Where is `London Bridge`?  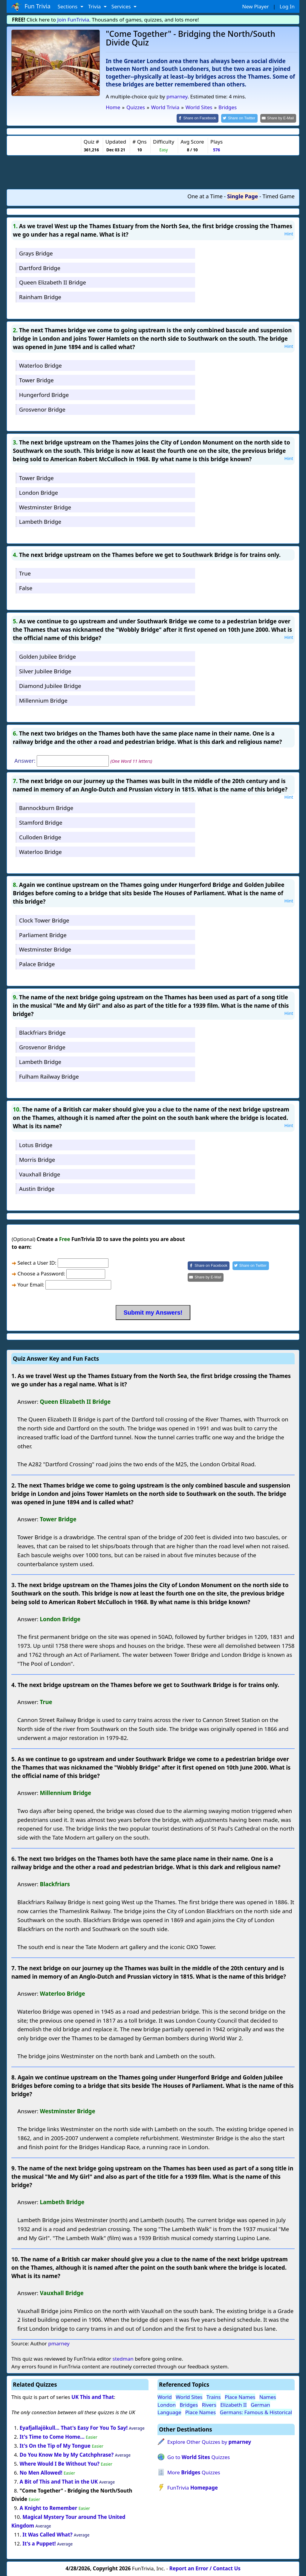
London Bridge is located at coordinates (38, 492).